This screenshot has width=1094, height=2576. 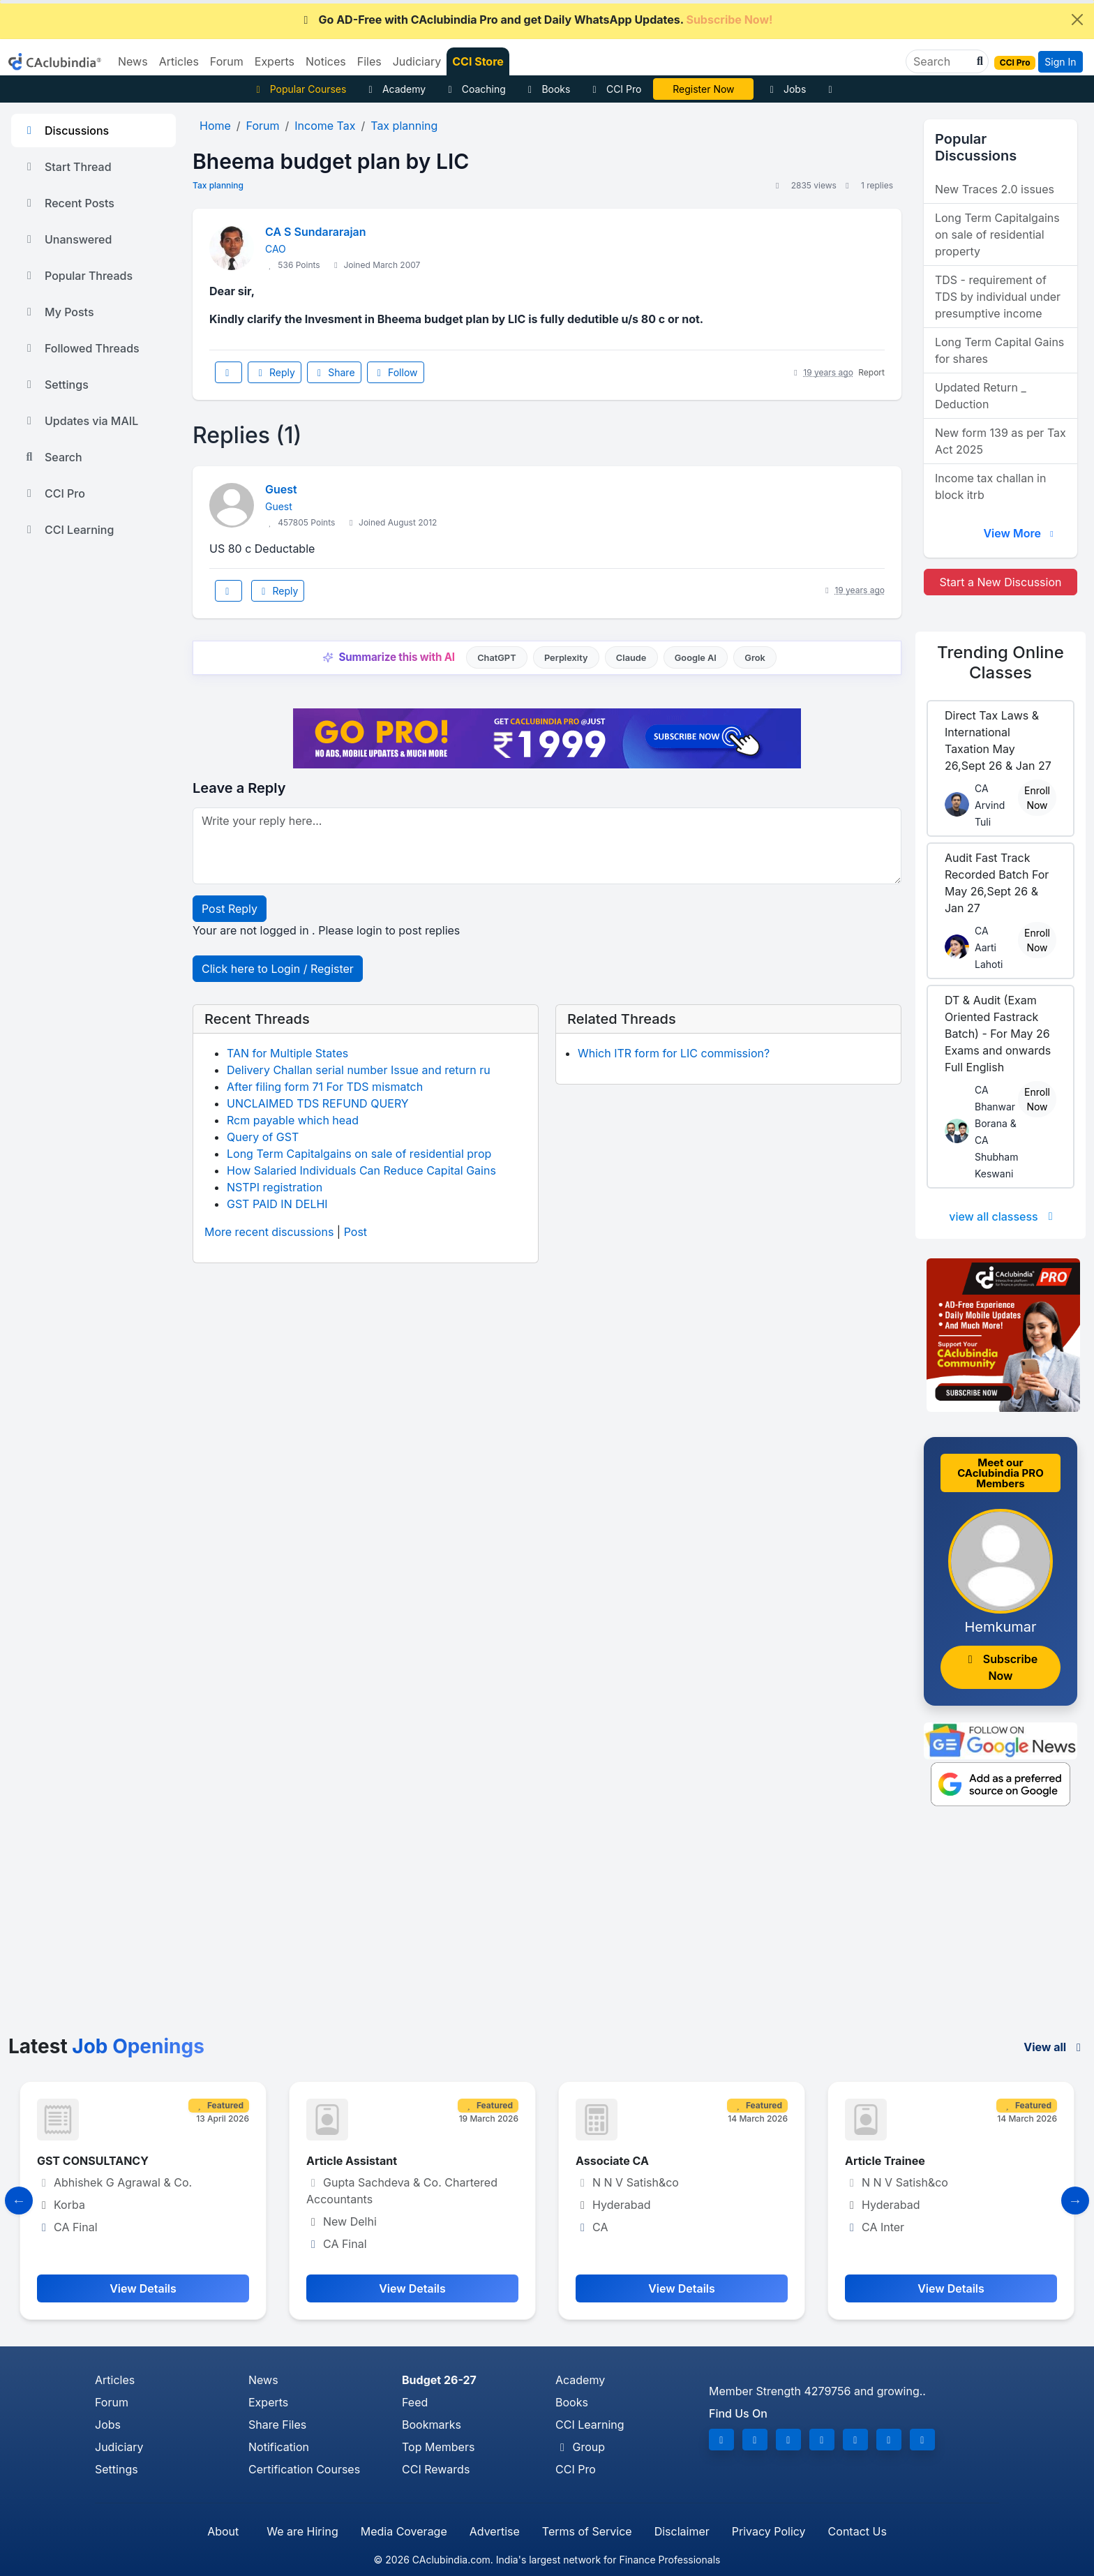 I want to click on News [button], so click(x=133, y=61).